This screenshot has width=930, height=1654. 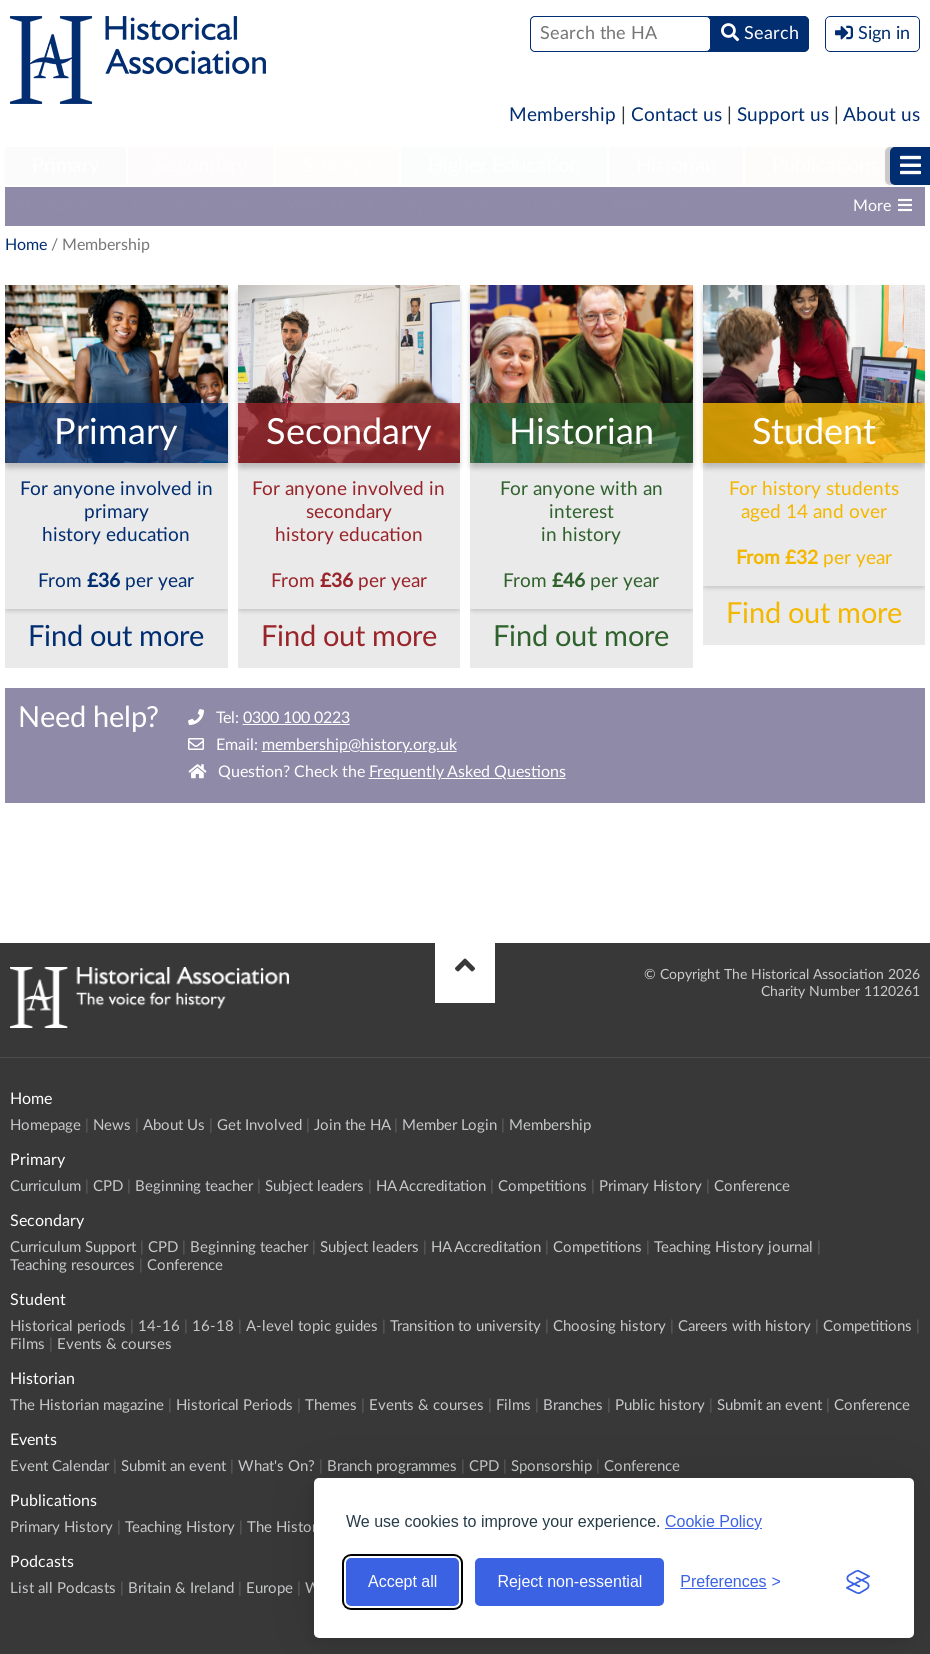 I want to click on Contact us, so click(x=676, y=115).